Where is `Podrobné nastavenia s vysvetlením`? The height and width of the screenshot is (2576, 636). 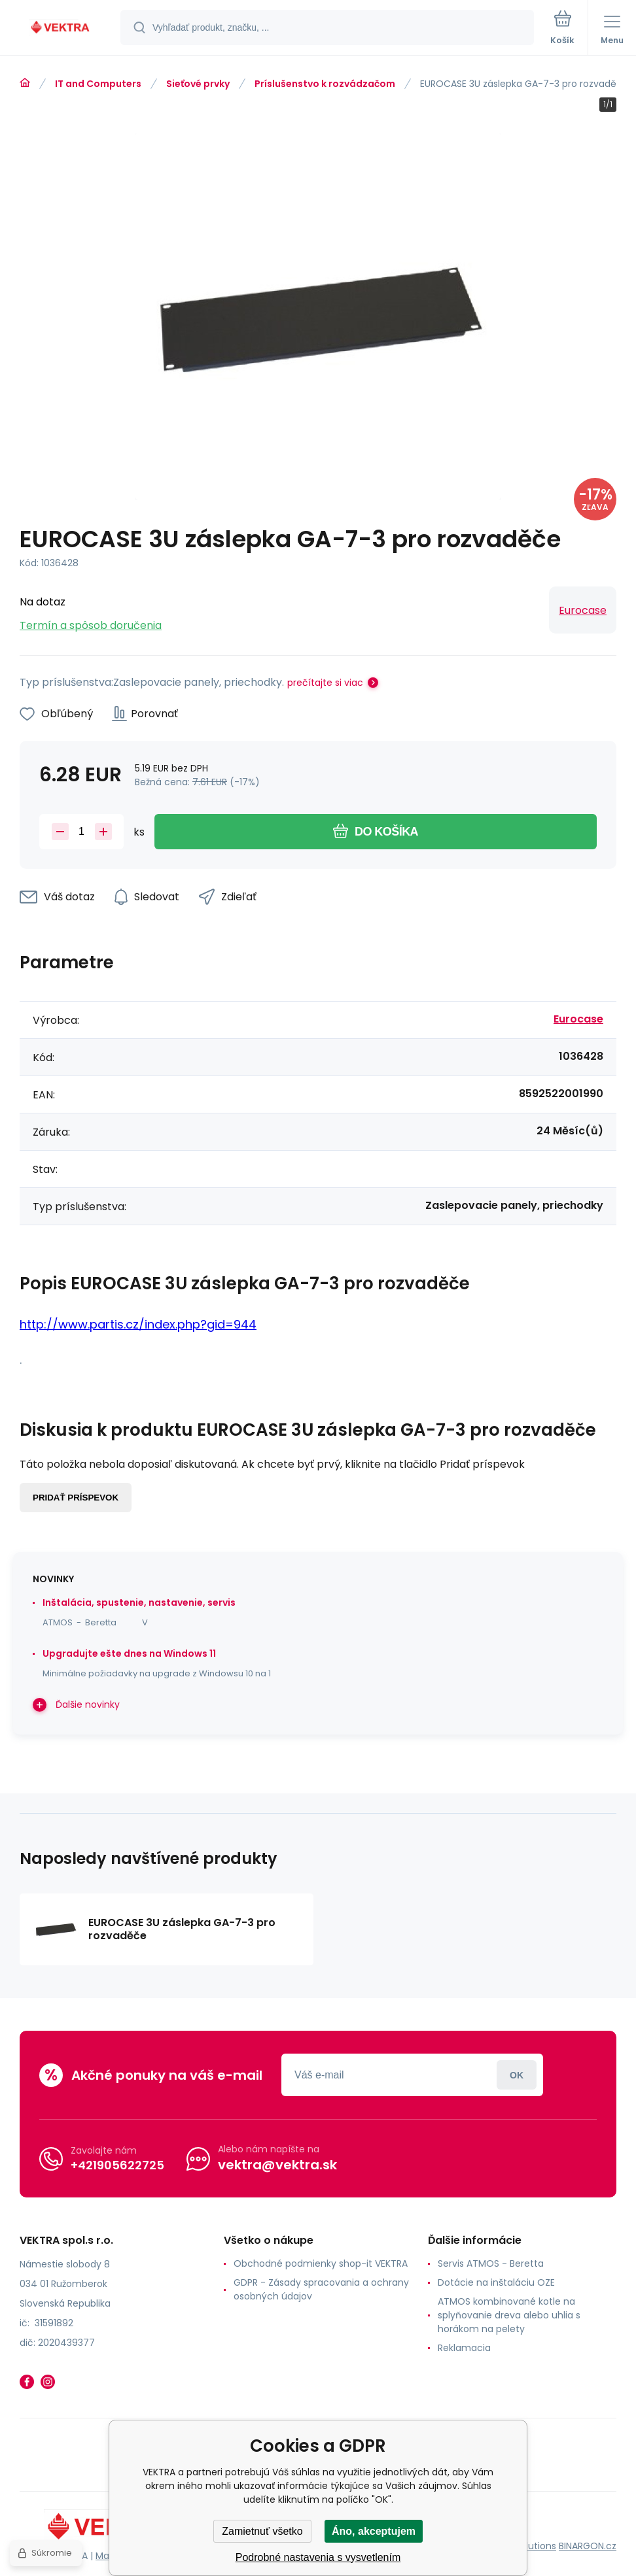
Podrobné nastavenia s vysvetlením is located at coordinates (318, 2557).